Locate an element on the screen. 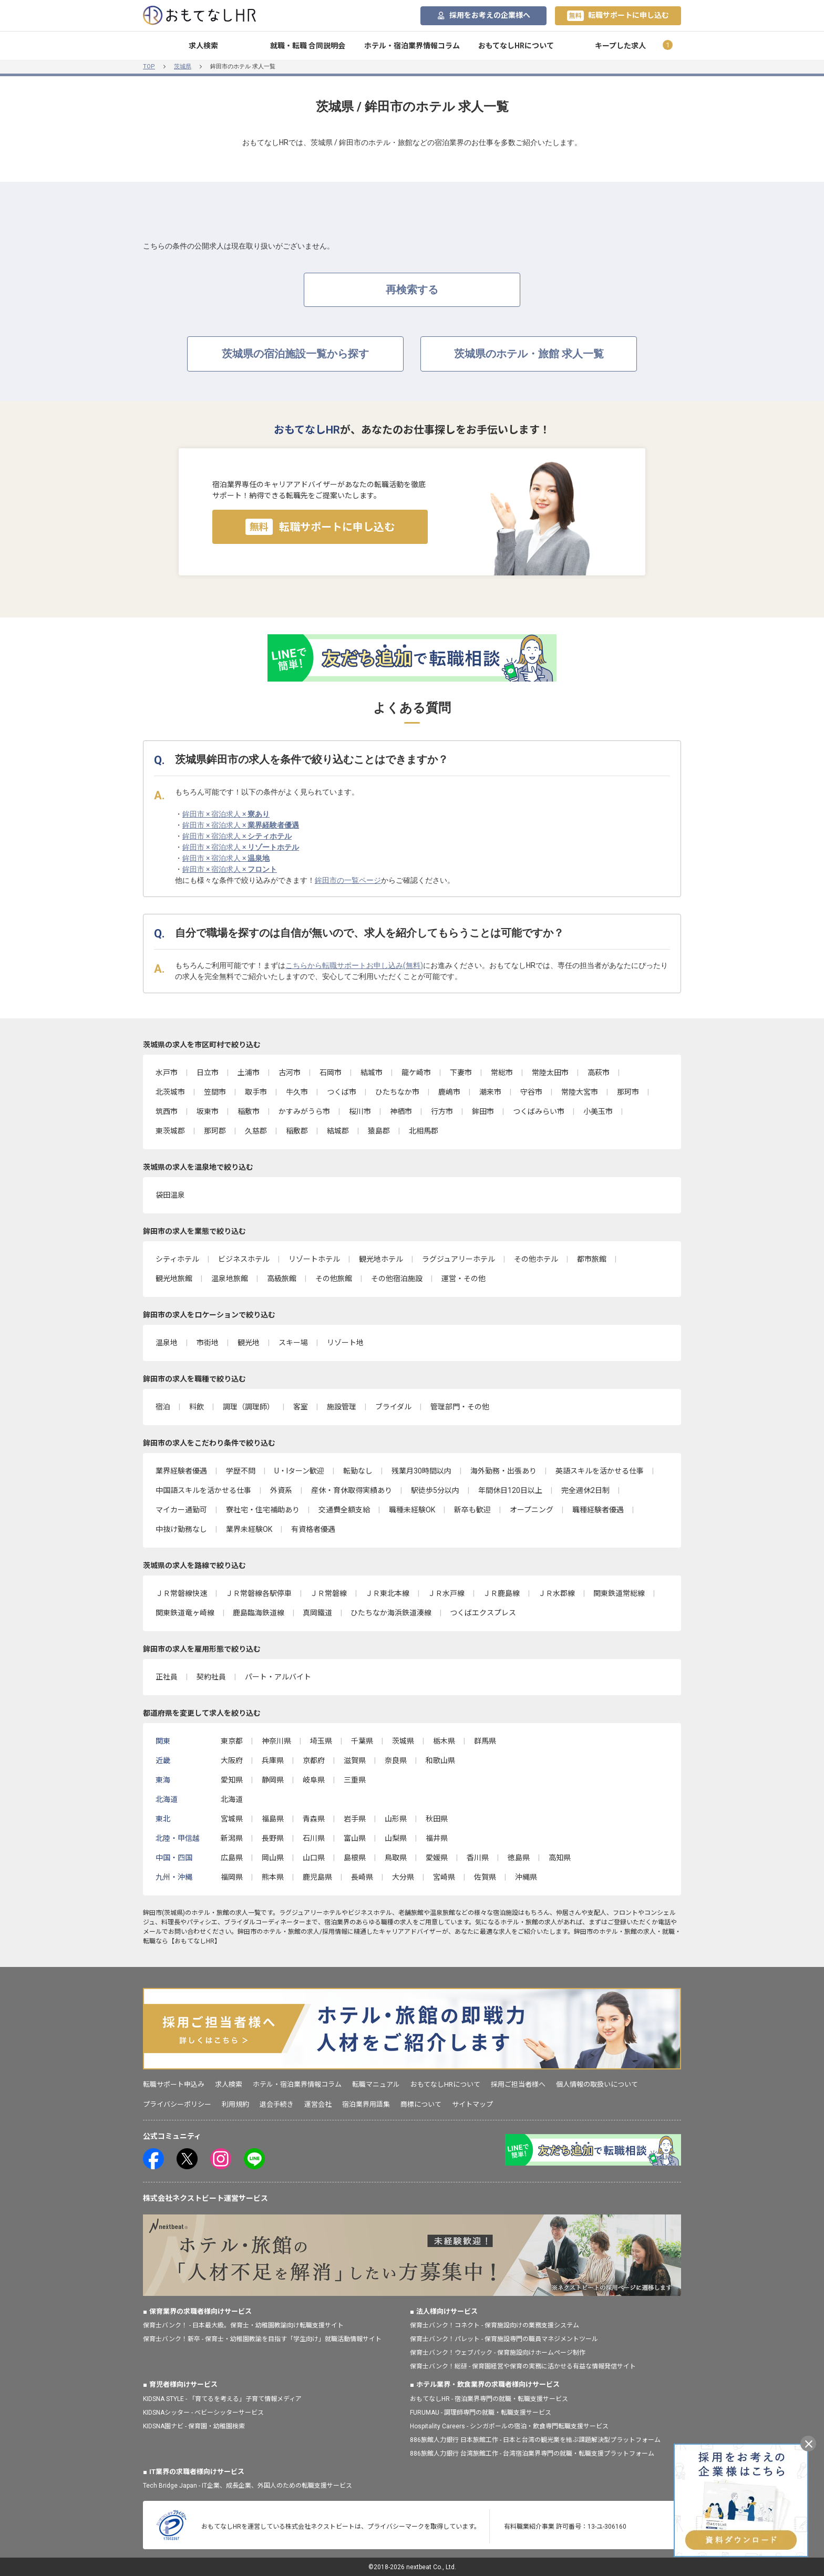 Image resolution: width=824 pixels, height=2576 pixels. 石岡市 is located at coordinates (331, 1072).